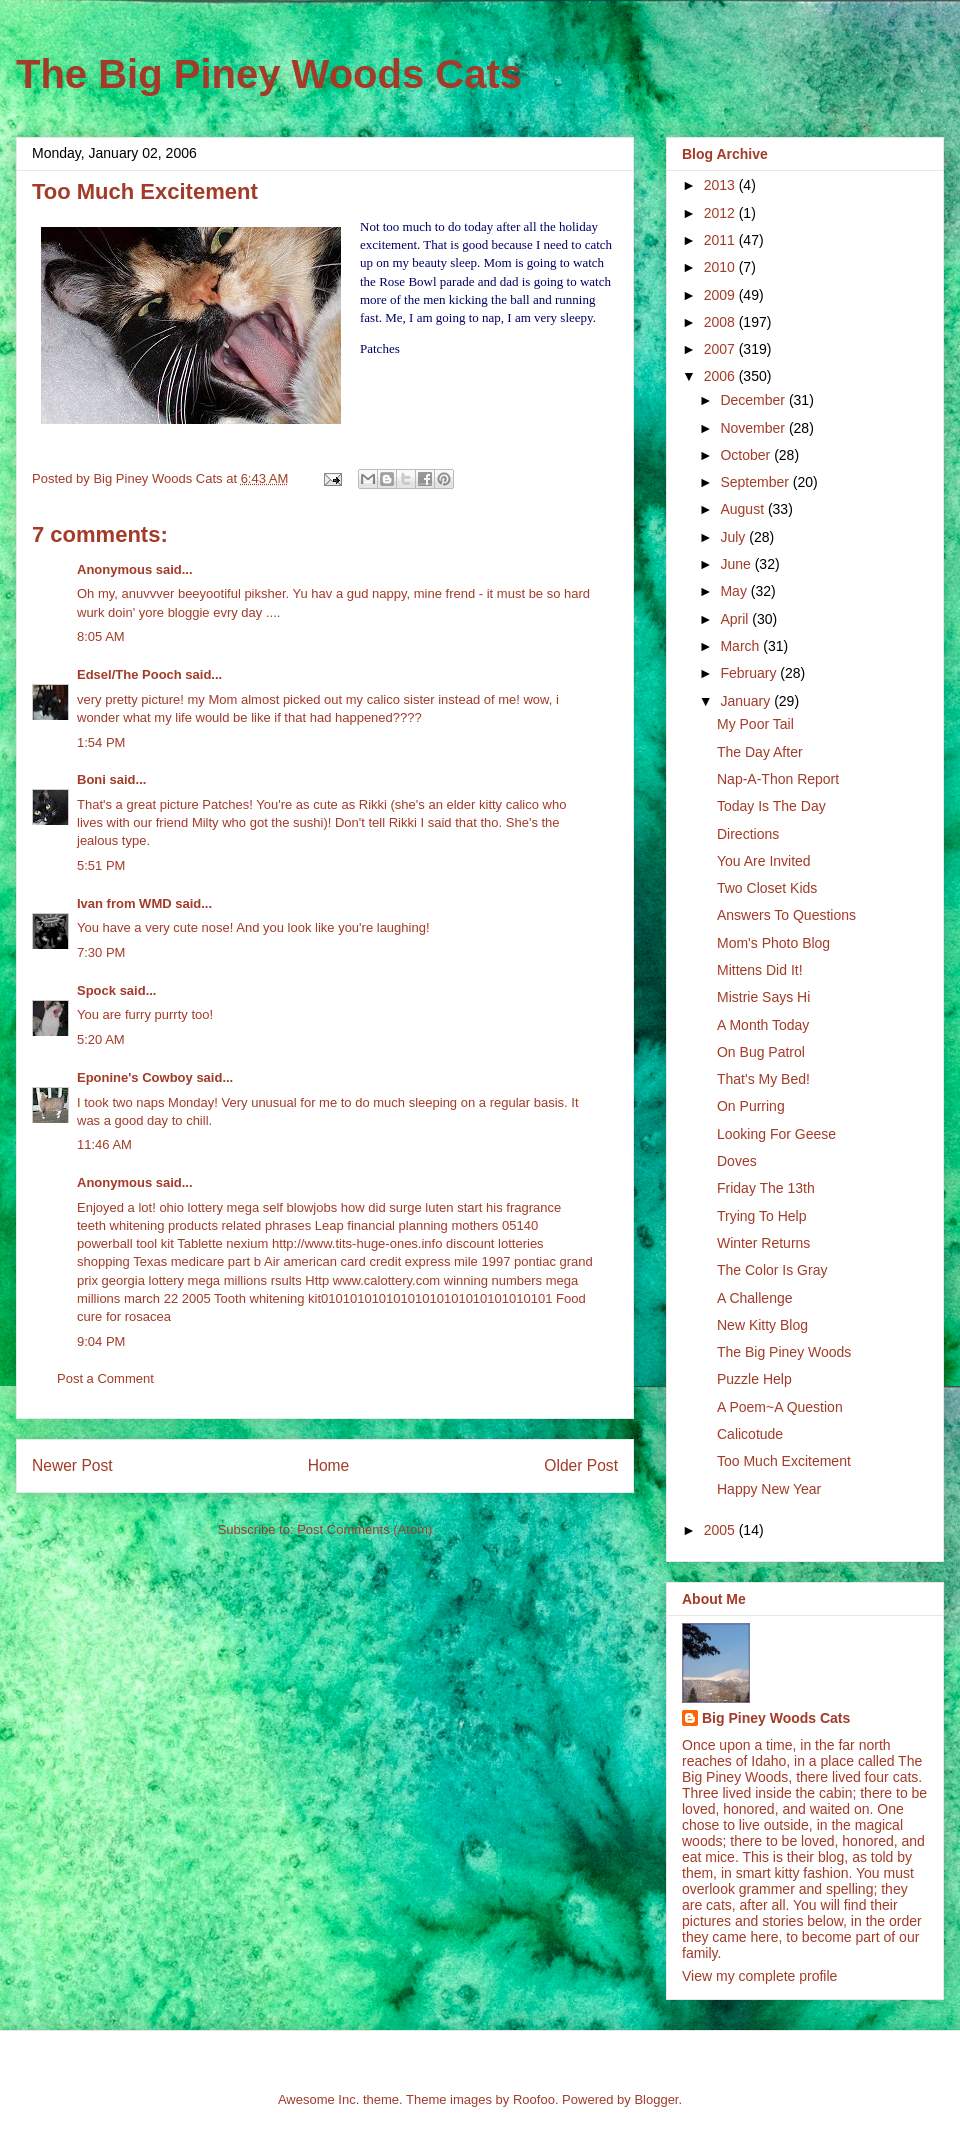  I want to click on Leap financial planning, so click(381, 1225).